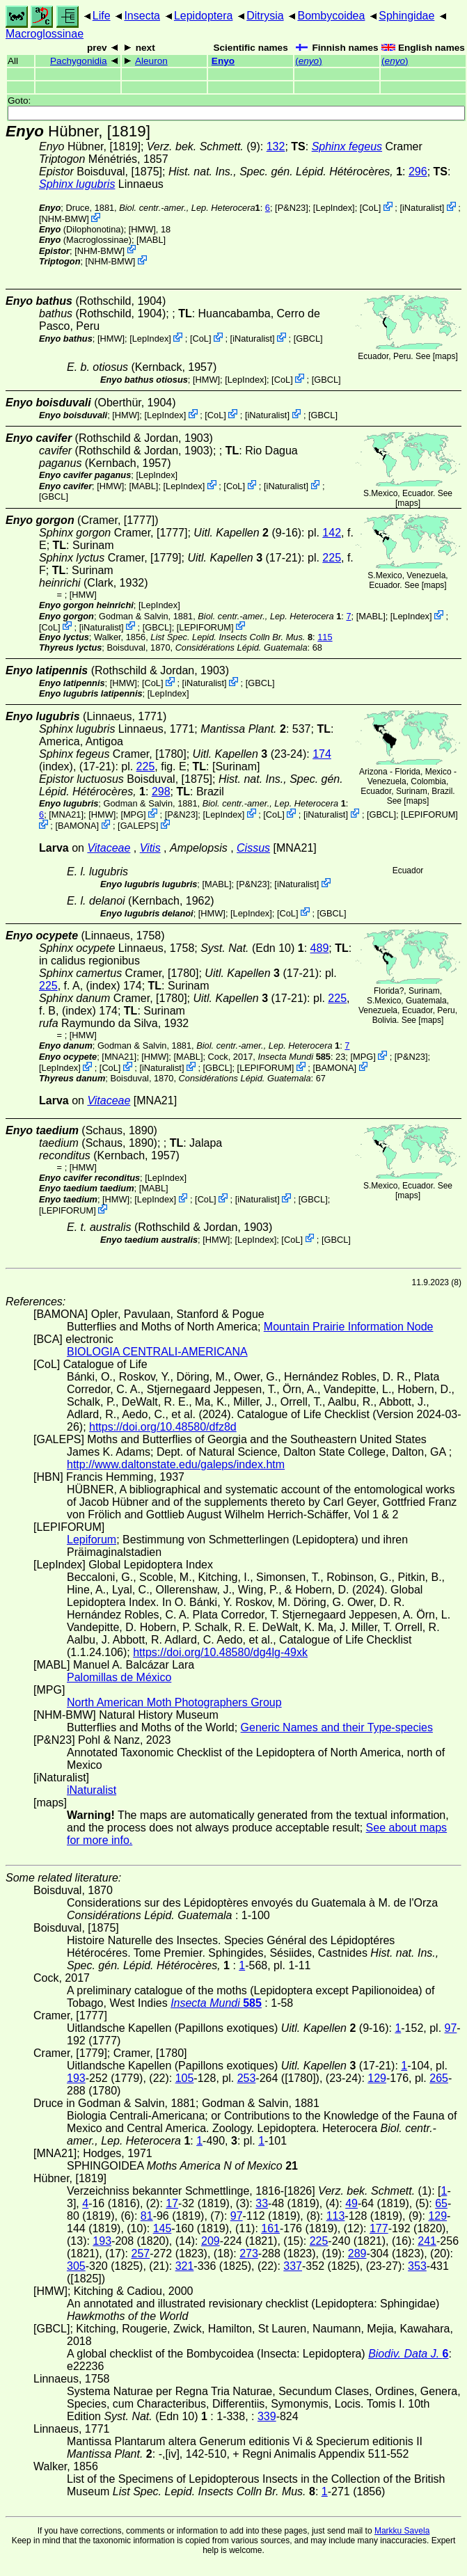 Image resolution: width=467 pixels, height=2576 pixels. Describe the element at coordinates (78, 61) in the screenshot. I see `Pachygonidia` at that location.